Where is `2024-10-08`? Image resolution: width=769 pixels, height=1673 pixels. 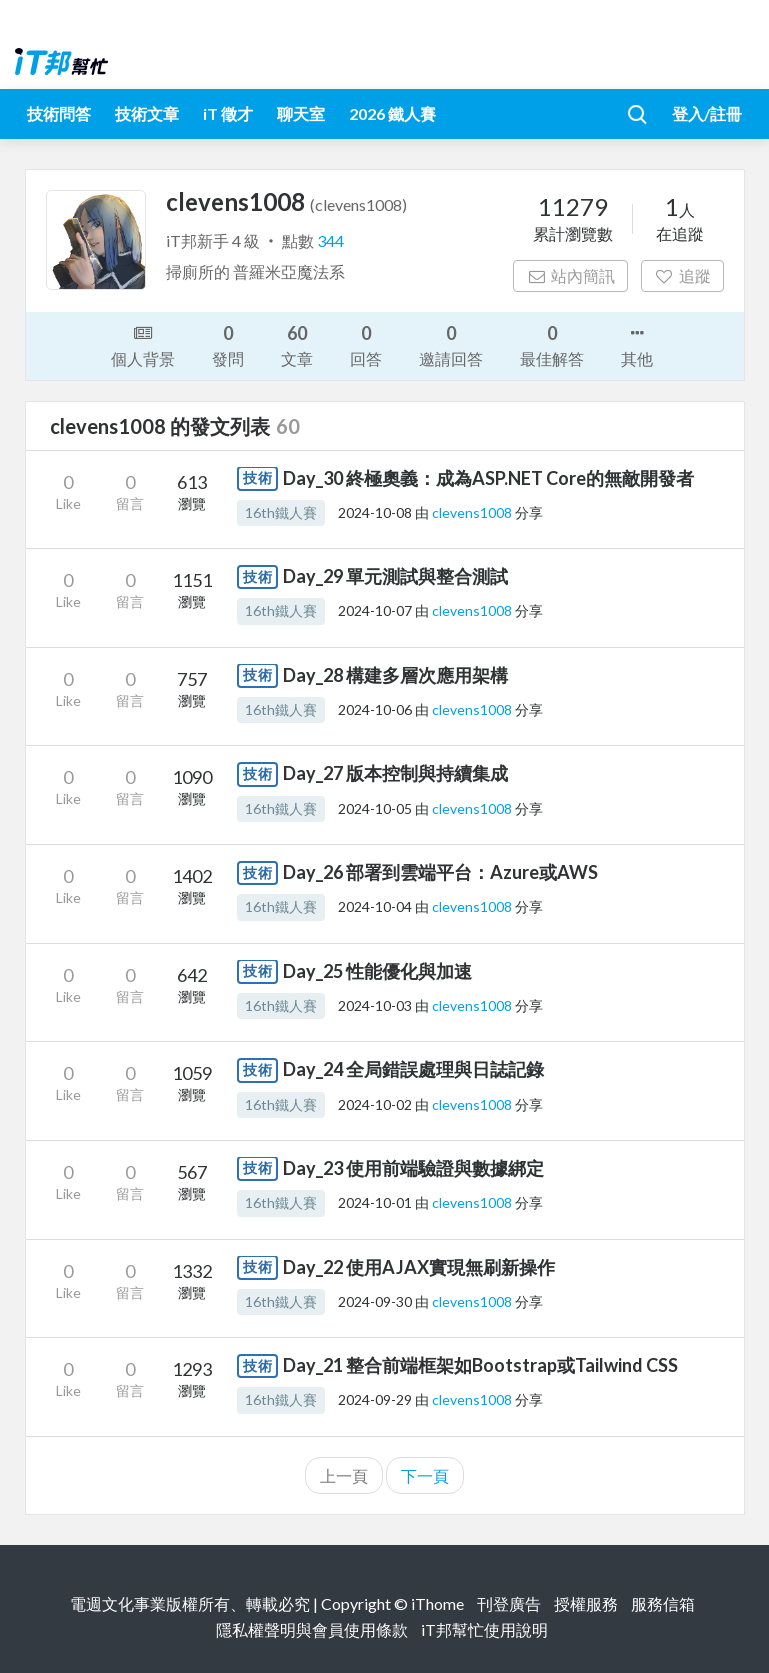 2024-10-08 is located at coordinates (375, 512).